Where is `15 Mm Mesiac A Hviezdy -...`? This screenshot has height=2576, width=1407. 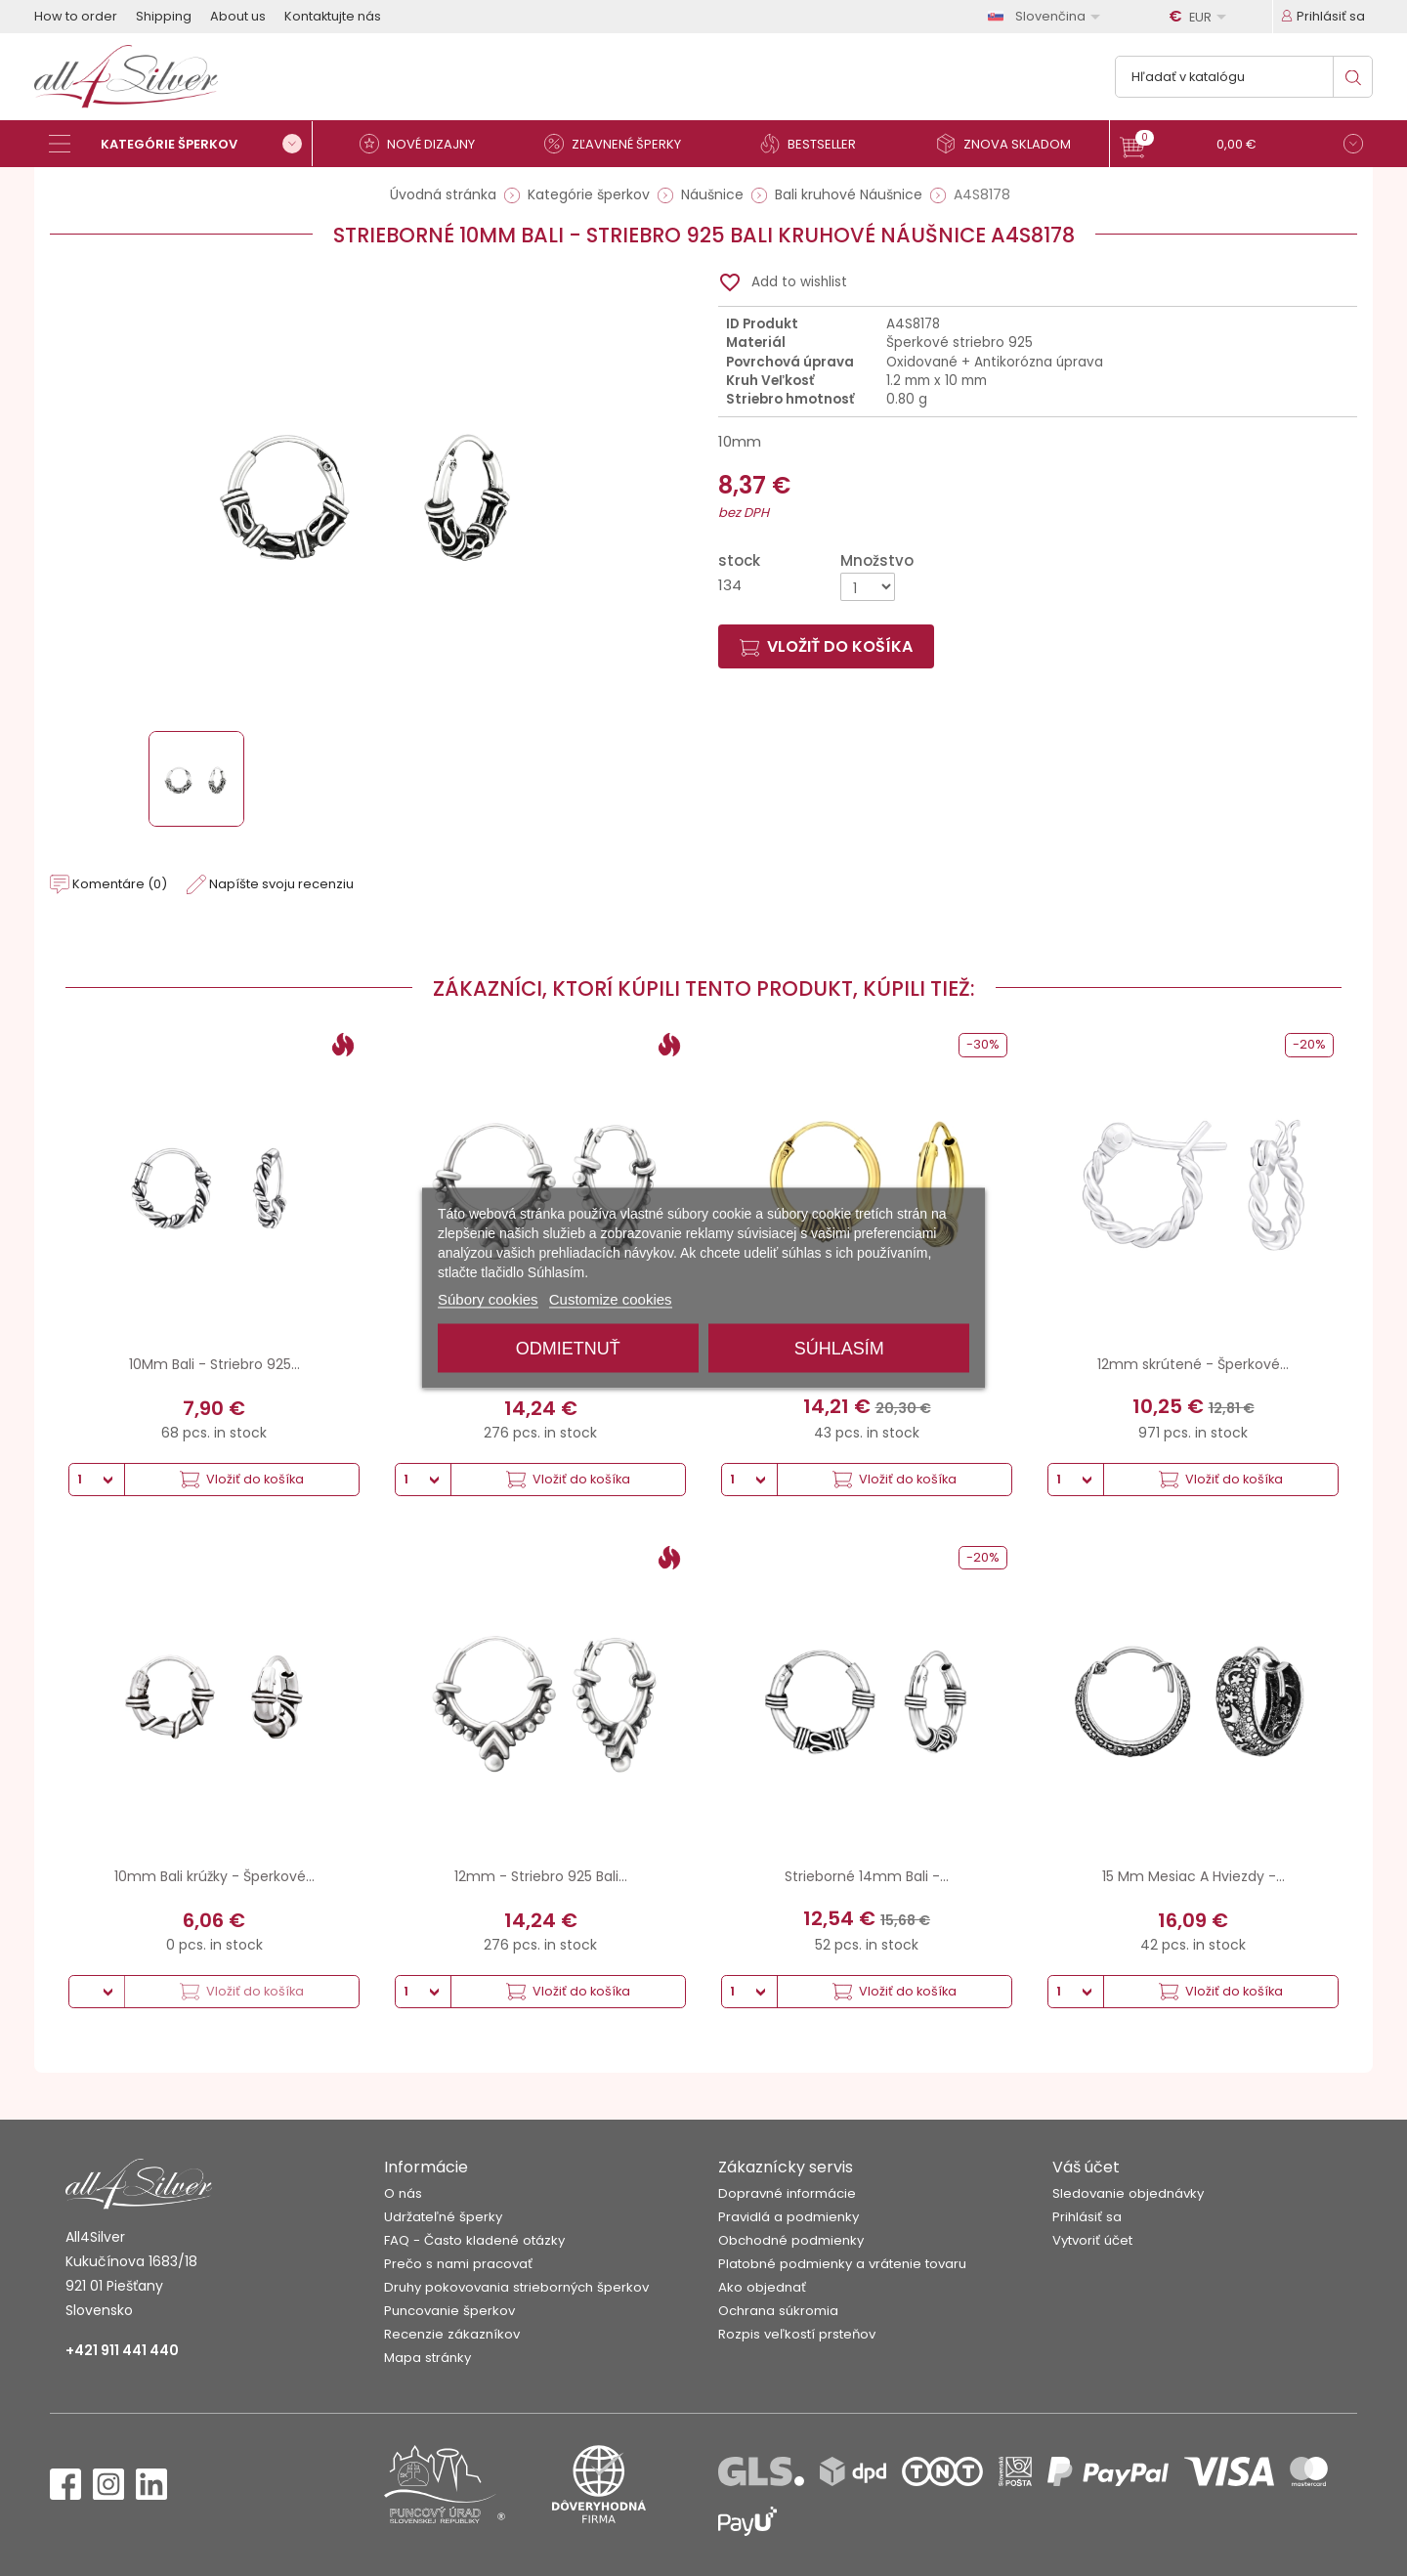 15 Mm Mesiac A Hviezdy -... is located at coordinates (1193, 1876).